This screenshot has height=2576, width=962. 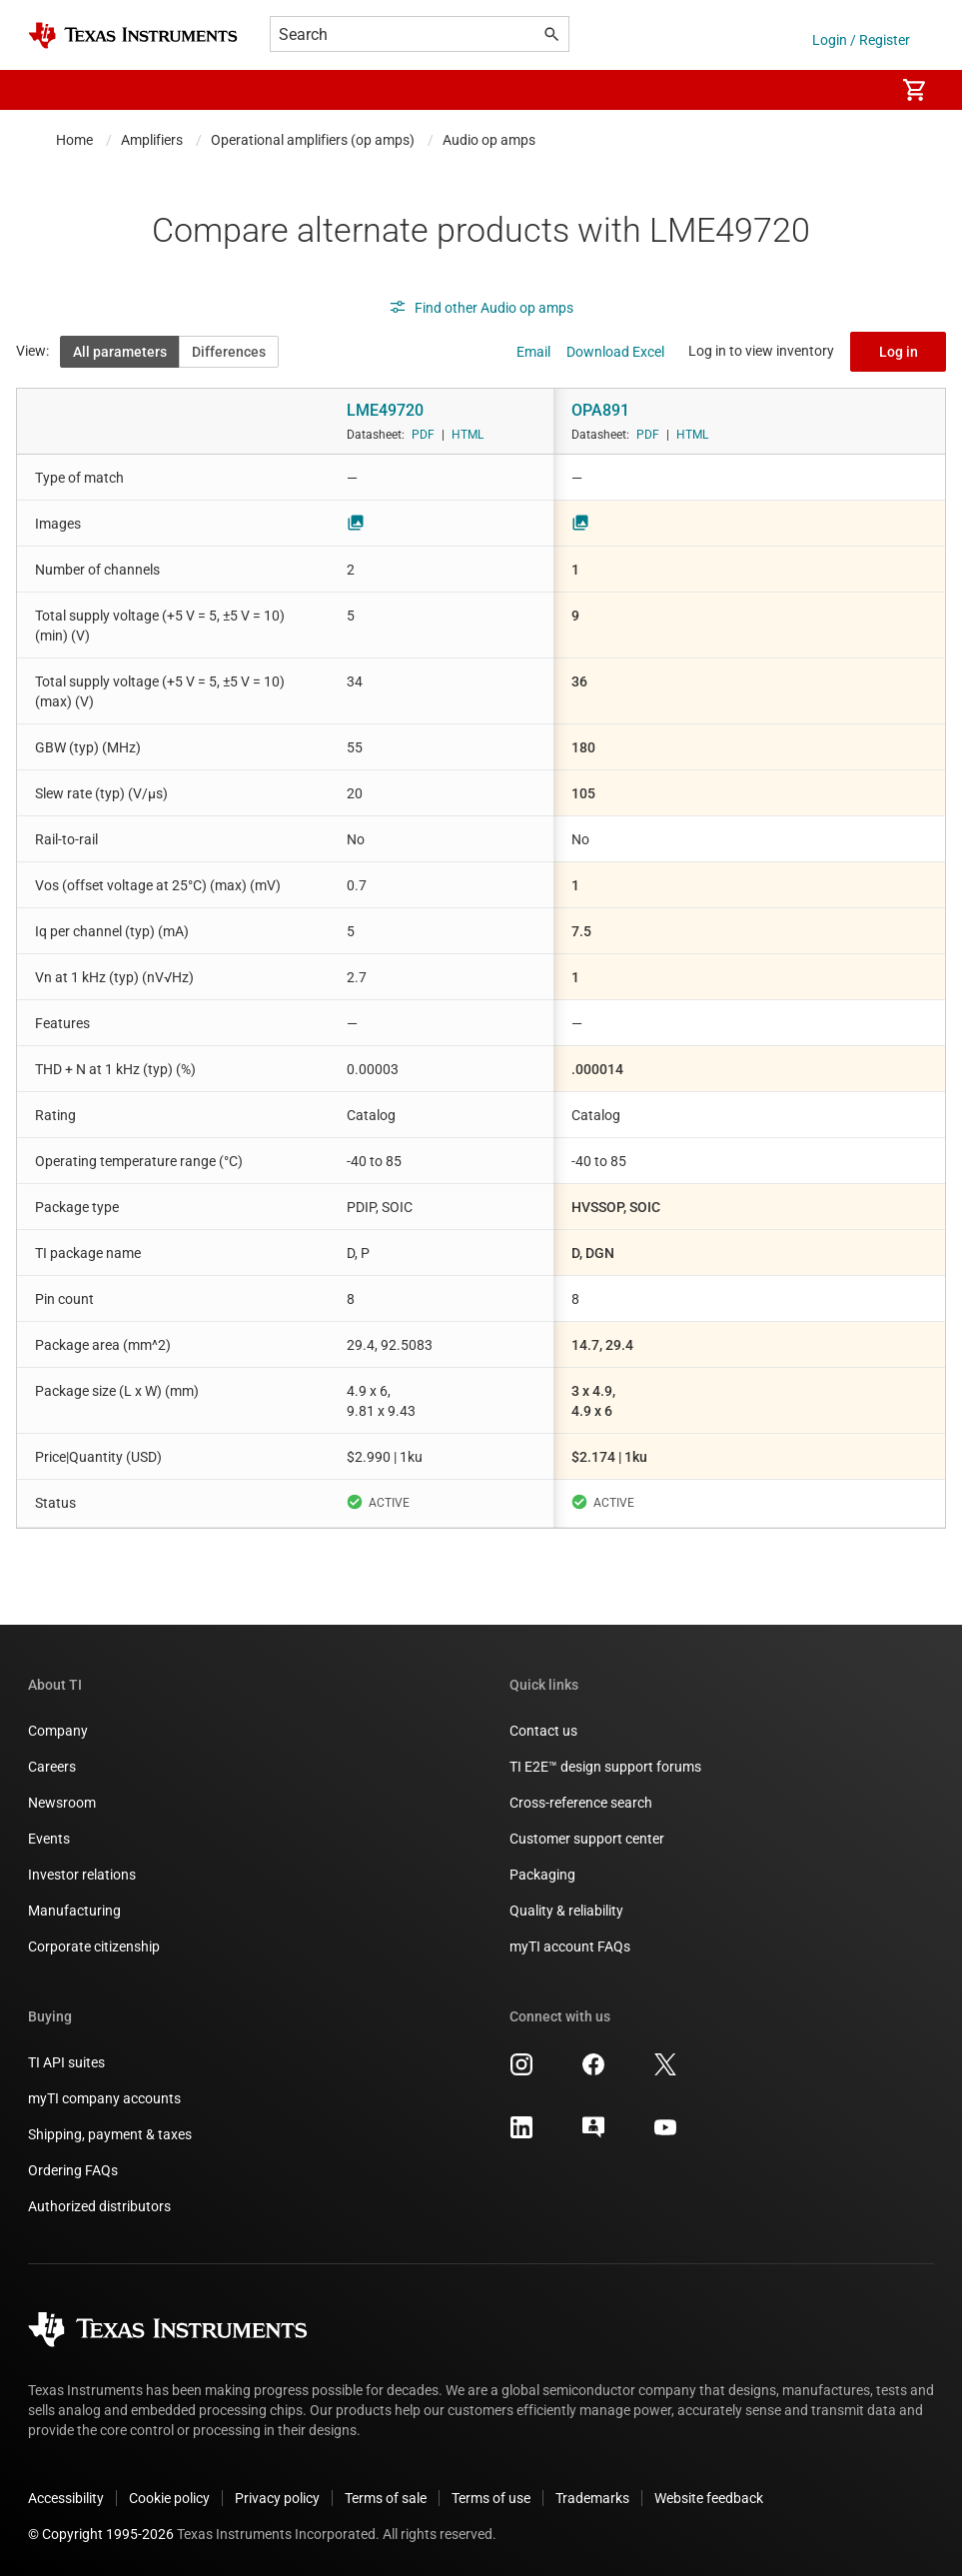 What do you see at coordinates (605, 1767) in the screenshot?
I see `TI E2E™ design support forums` at bounding box center [605, 1767].